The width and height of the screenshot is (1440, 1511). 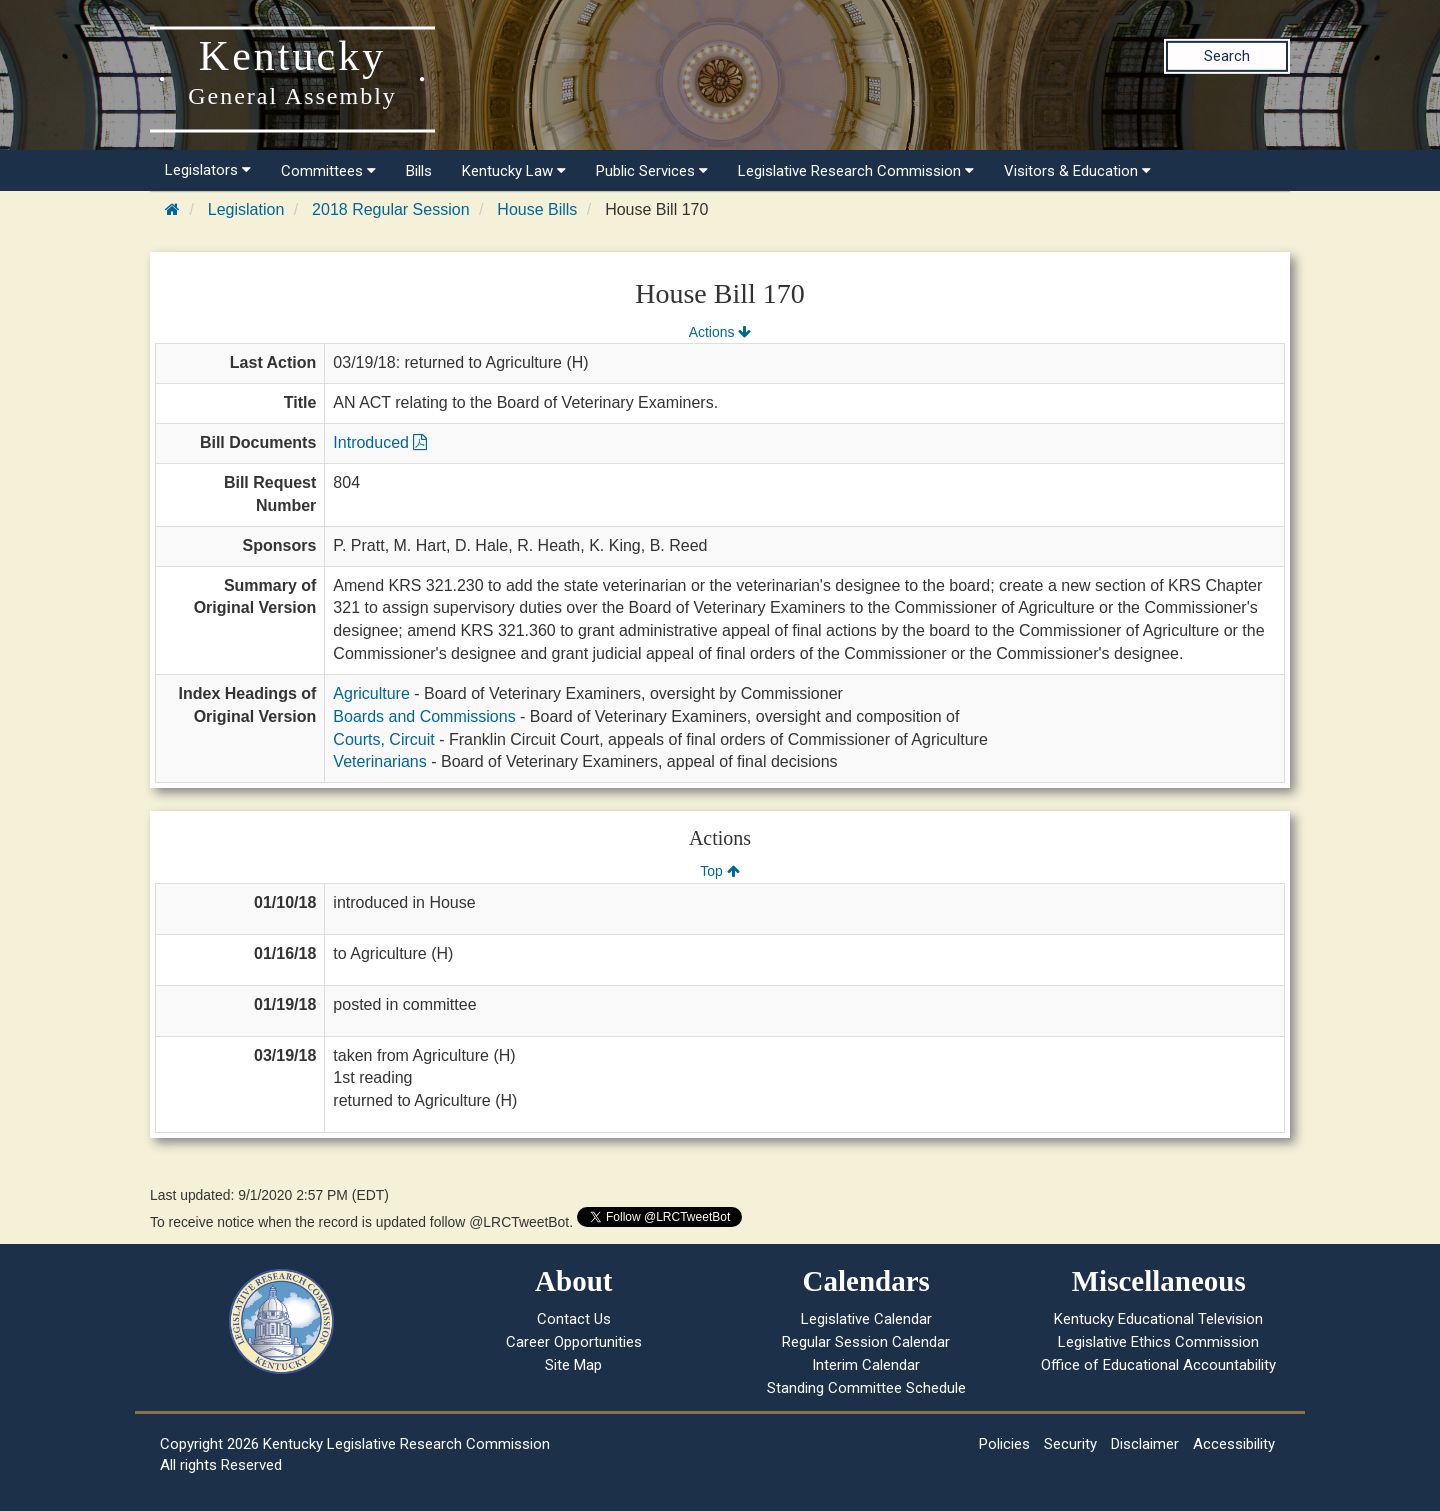 I want to click on Boards and Commissions, so click(x=424, y=716).